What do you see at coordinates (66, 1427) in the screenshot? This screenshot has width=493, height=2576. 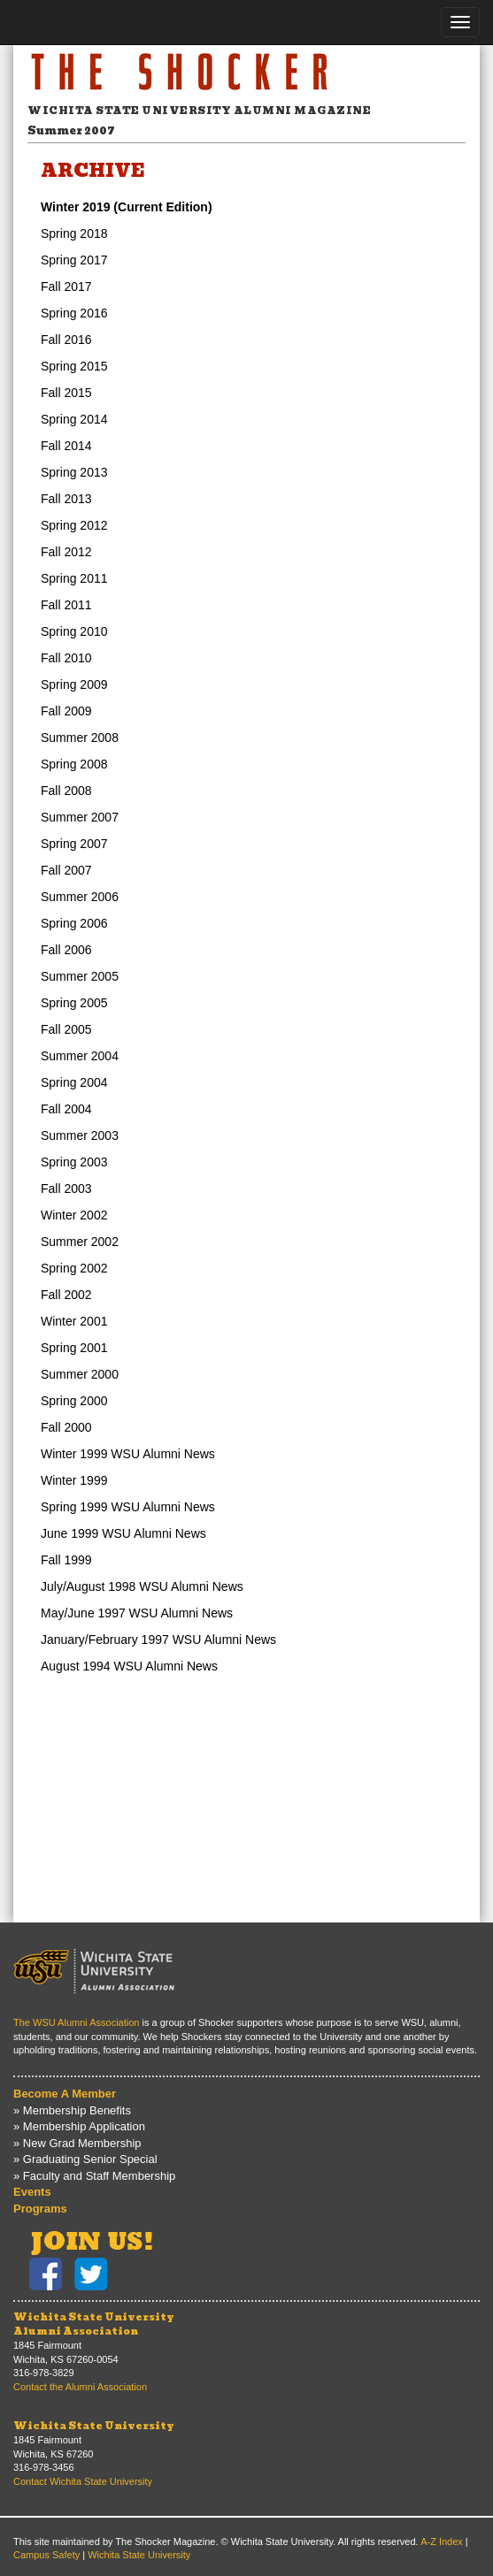 I see `Fall 2000` at bounding box center [66, 1427].